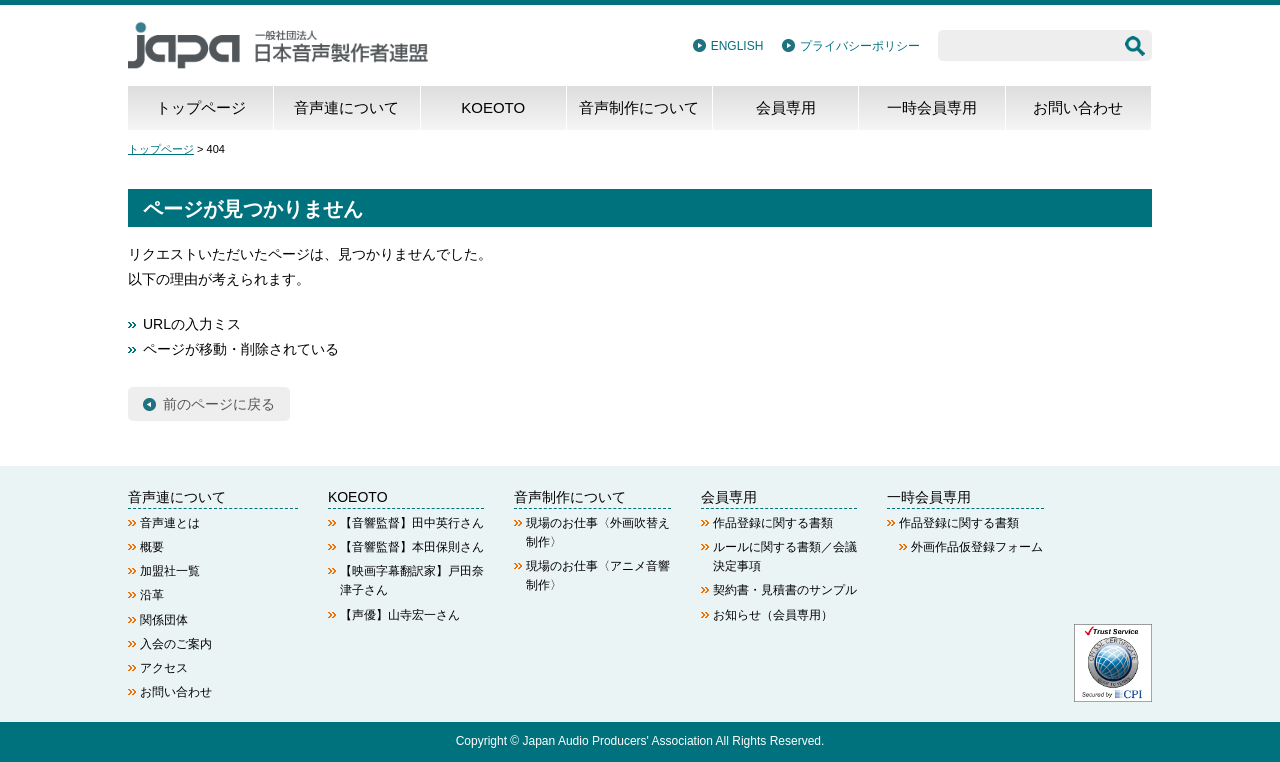 This screenshot has width=1280, height=762. What do you see at coordinates (860, 46) in the screenshot?
I see `プライバシーポリシー` at bounding box center [860, 46].